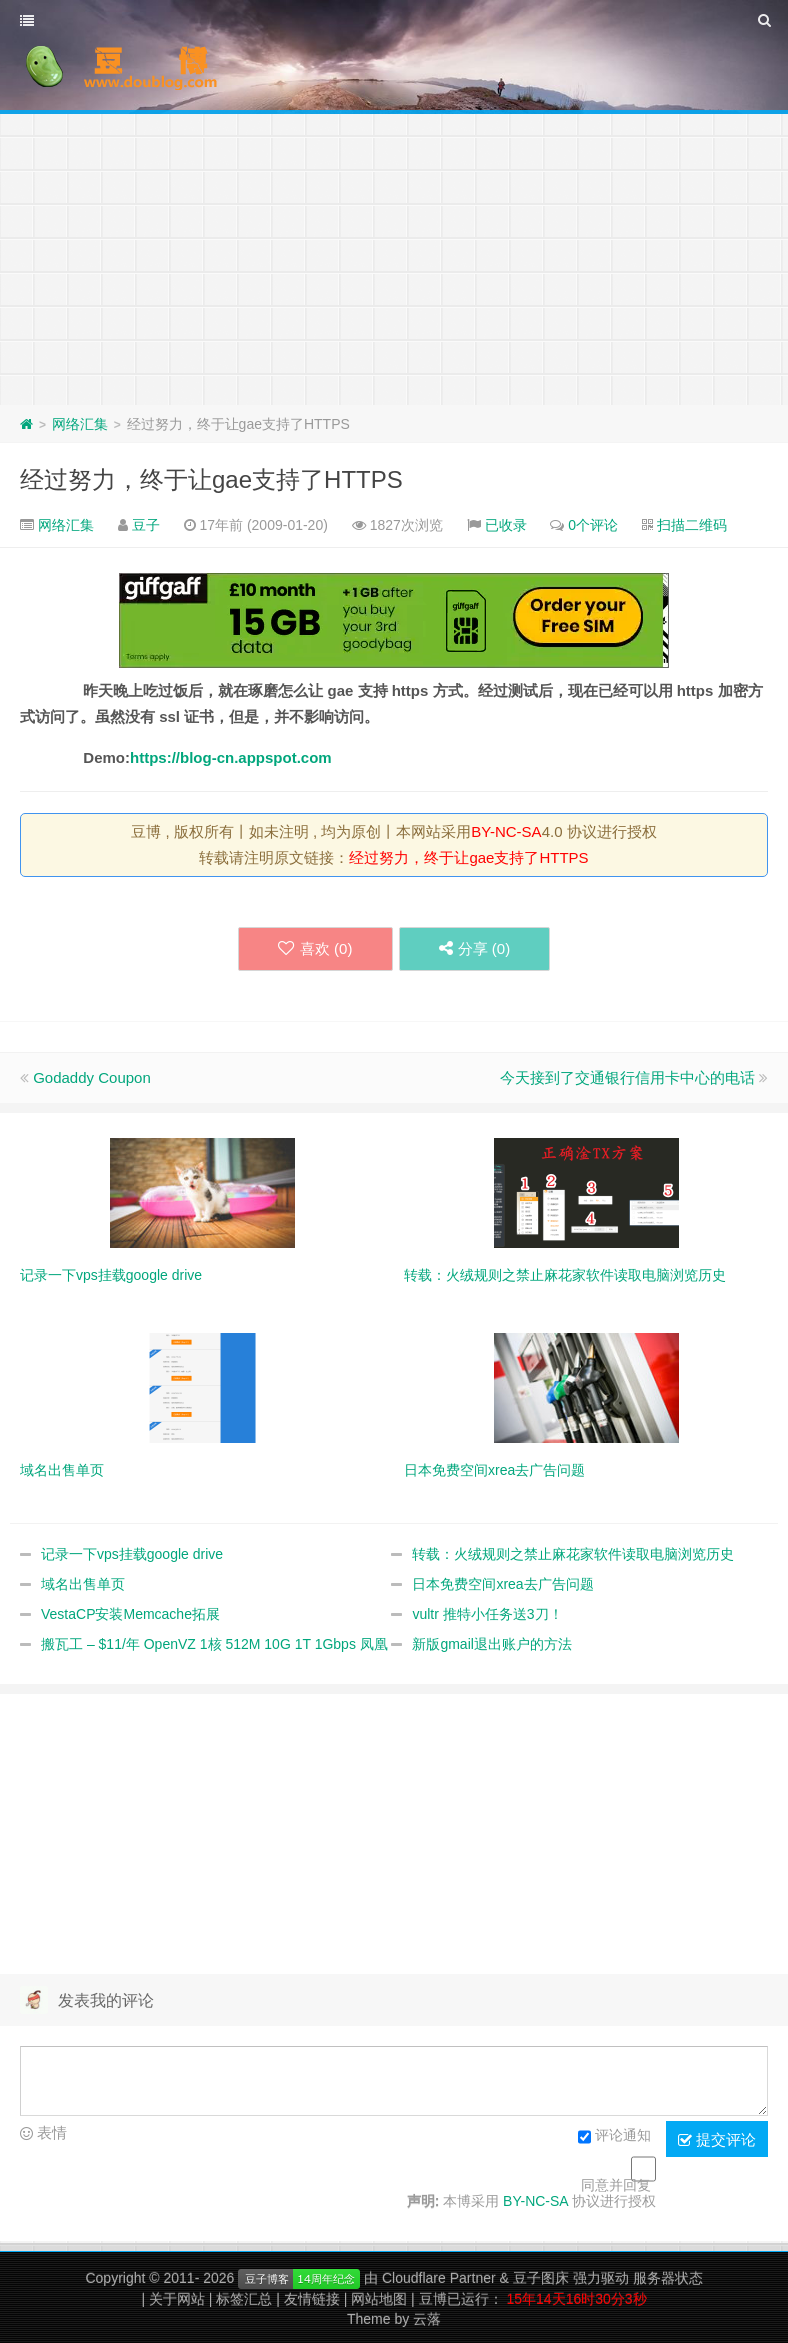 The height and width of the screenshot is (2343, 788). I want to click on 转载：火绒规则之禁止麻花家软件读取电脑浏览历史, so click(573, 1554).